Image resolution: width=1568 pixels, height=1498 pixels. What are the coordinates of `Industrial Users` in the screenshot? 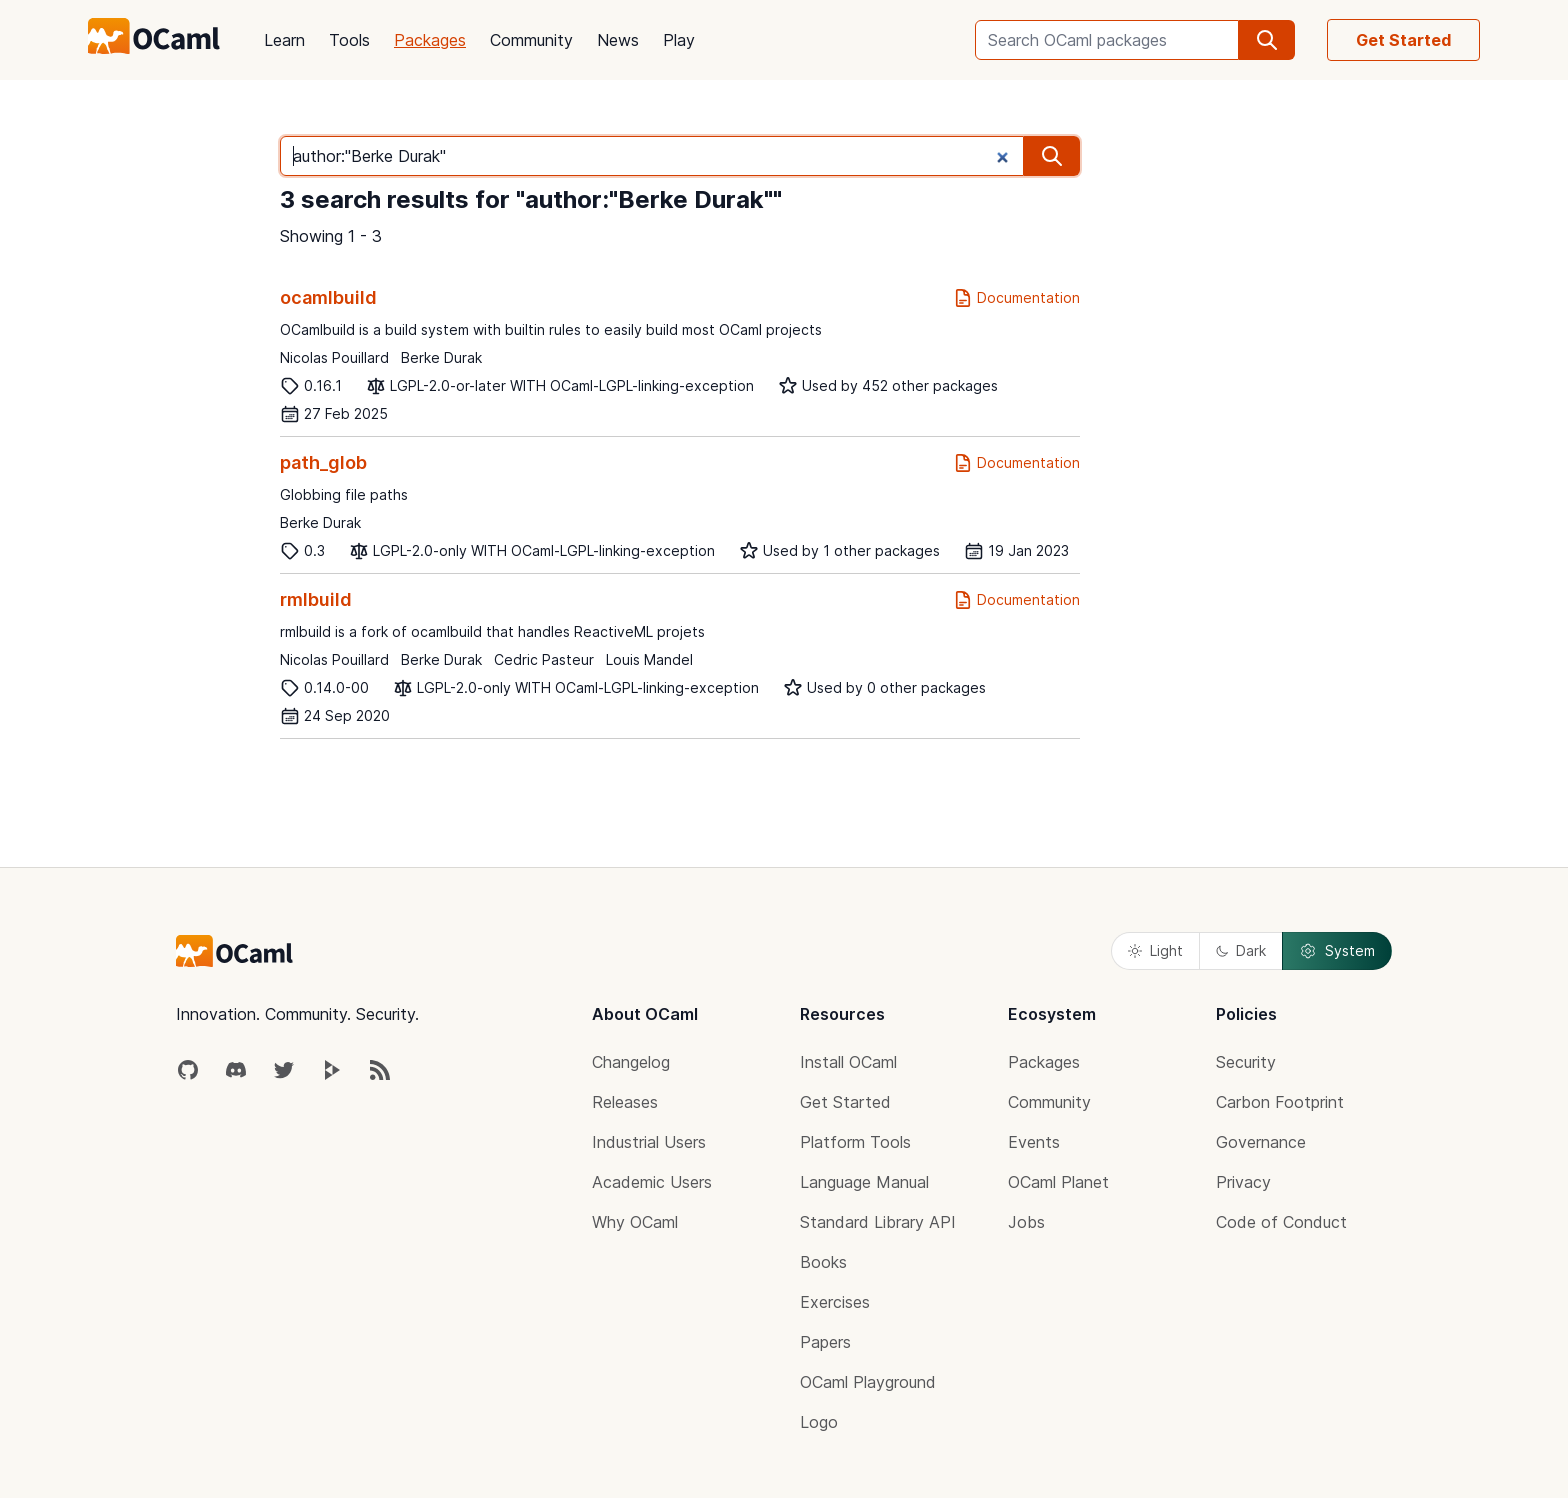 It's located at (649, 1142).